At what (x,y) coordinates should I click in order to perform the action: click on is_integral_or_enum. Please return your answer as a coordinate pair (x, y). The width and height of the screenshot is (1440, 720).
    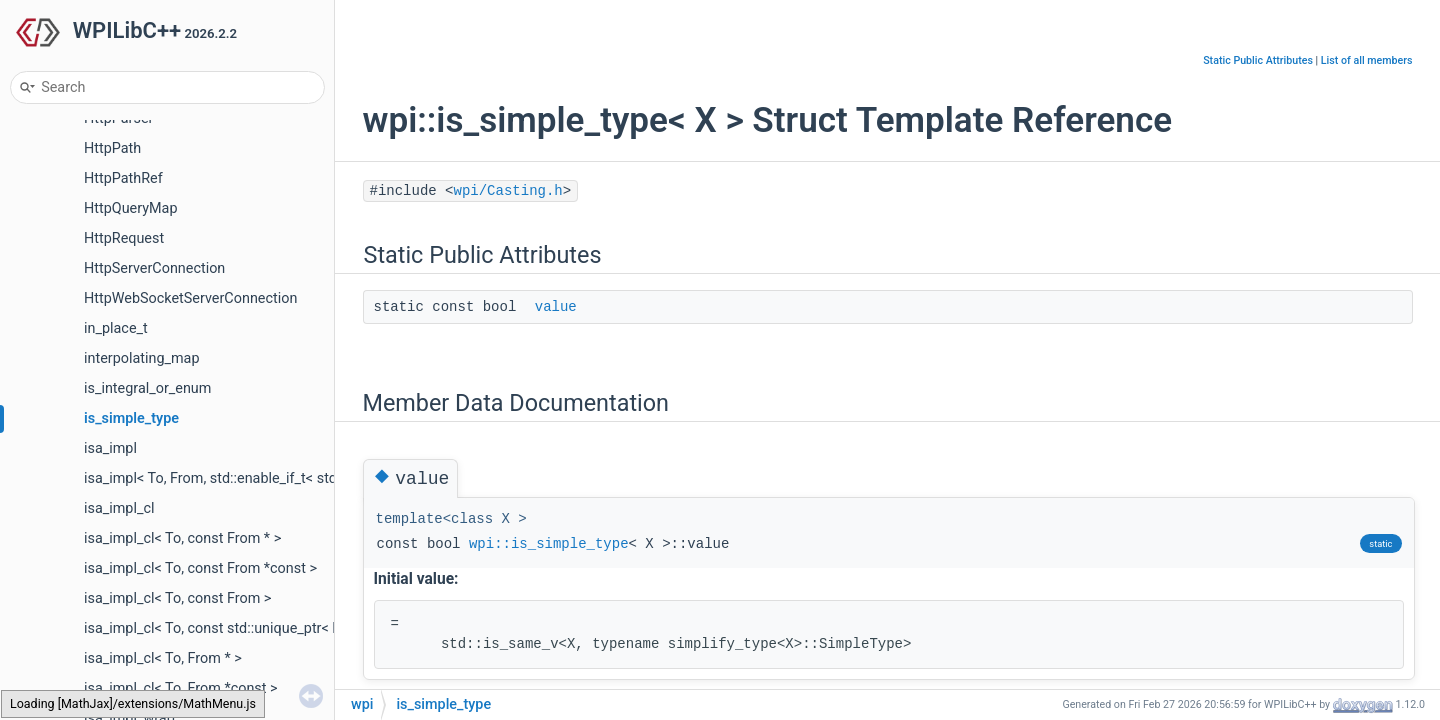
    Looking at the image, I should click on (147, 388).